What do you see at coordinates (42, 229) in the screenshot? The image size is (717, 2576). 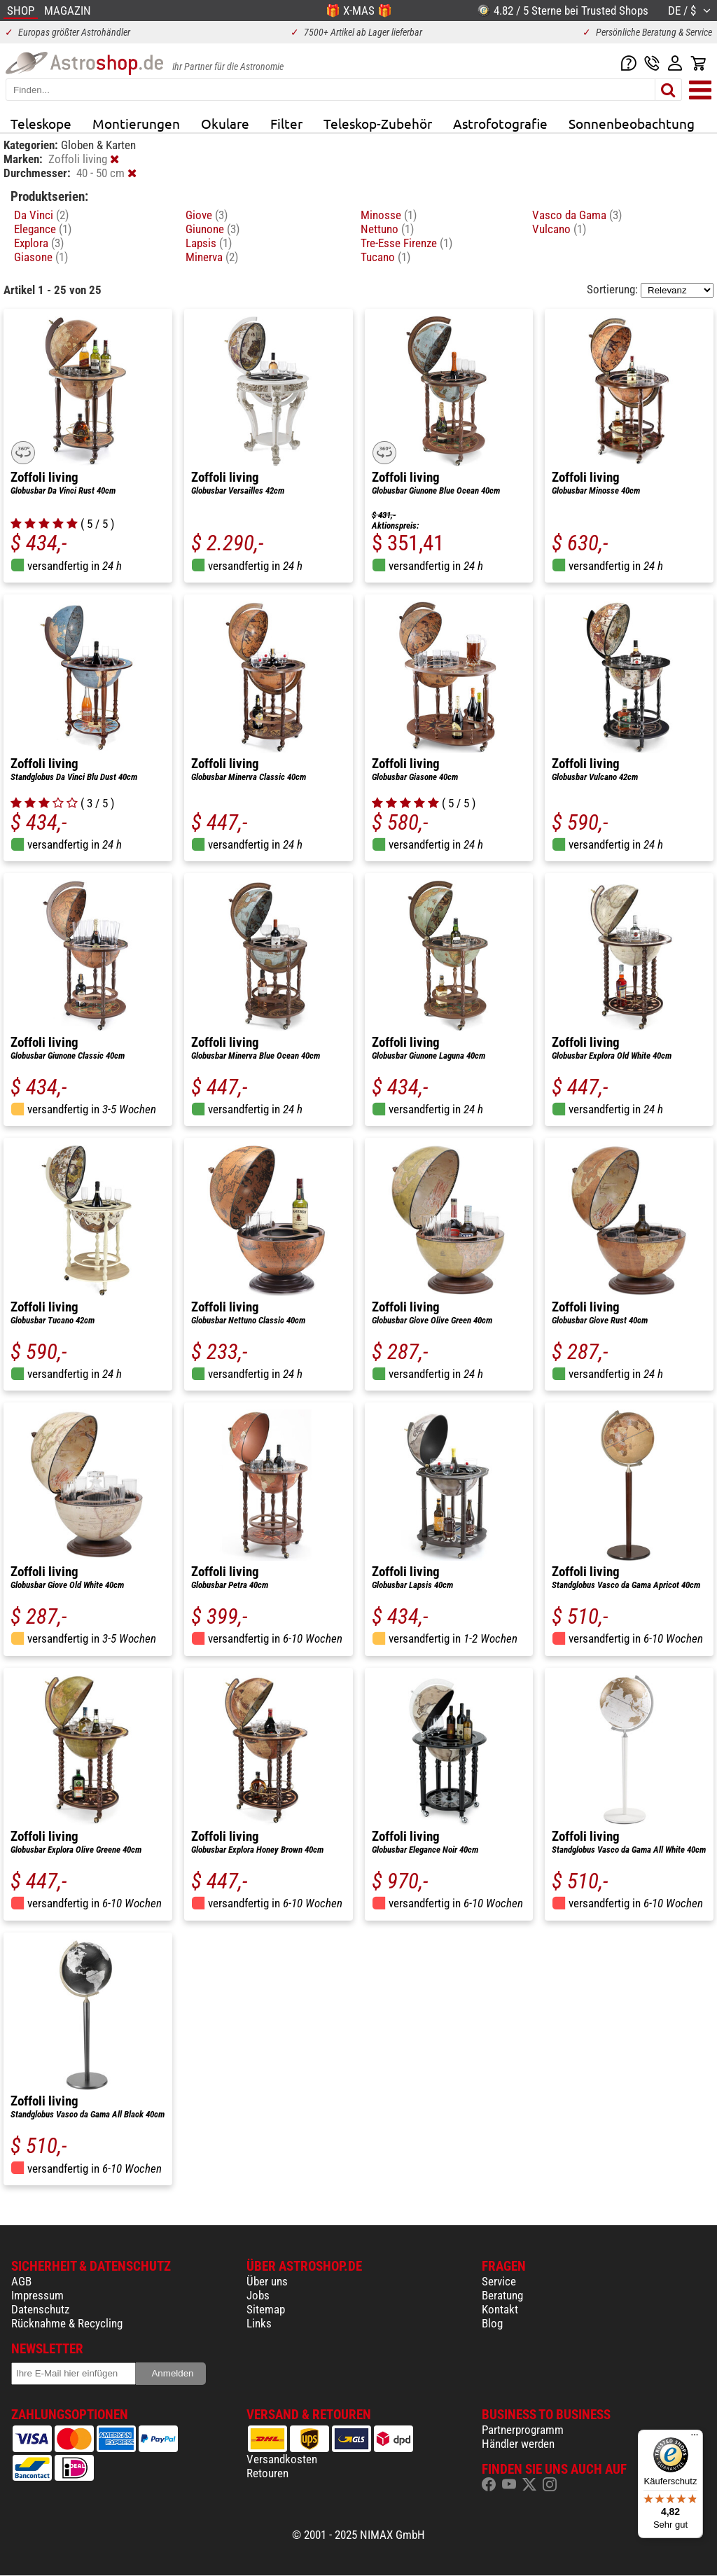 I see `Elegance` at bounding box center [42, 229].